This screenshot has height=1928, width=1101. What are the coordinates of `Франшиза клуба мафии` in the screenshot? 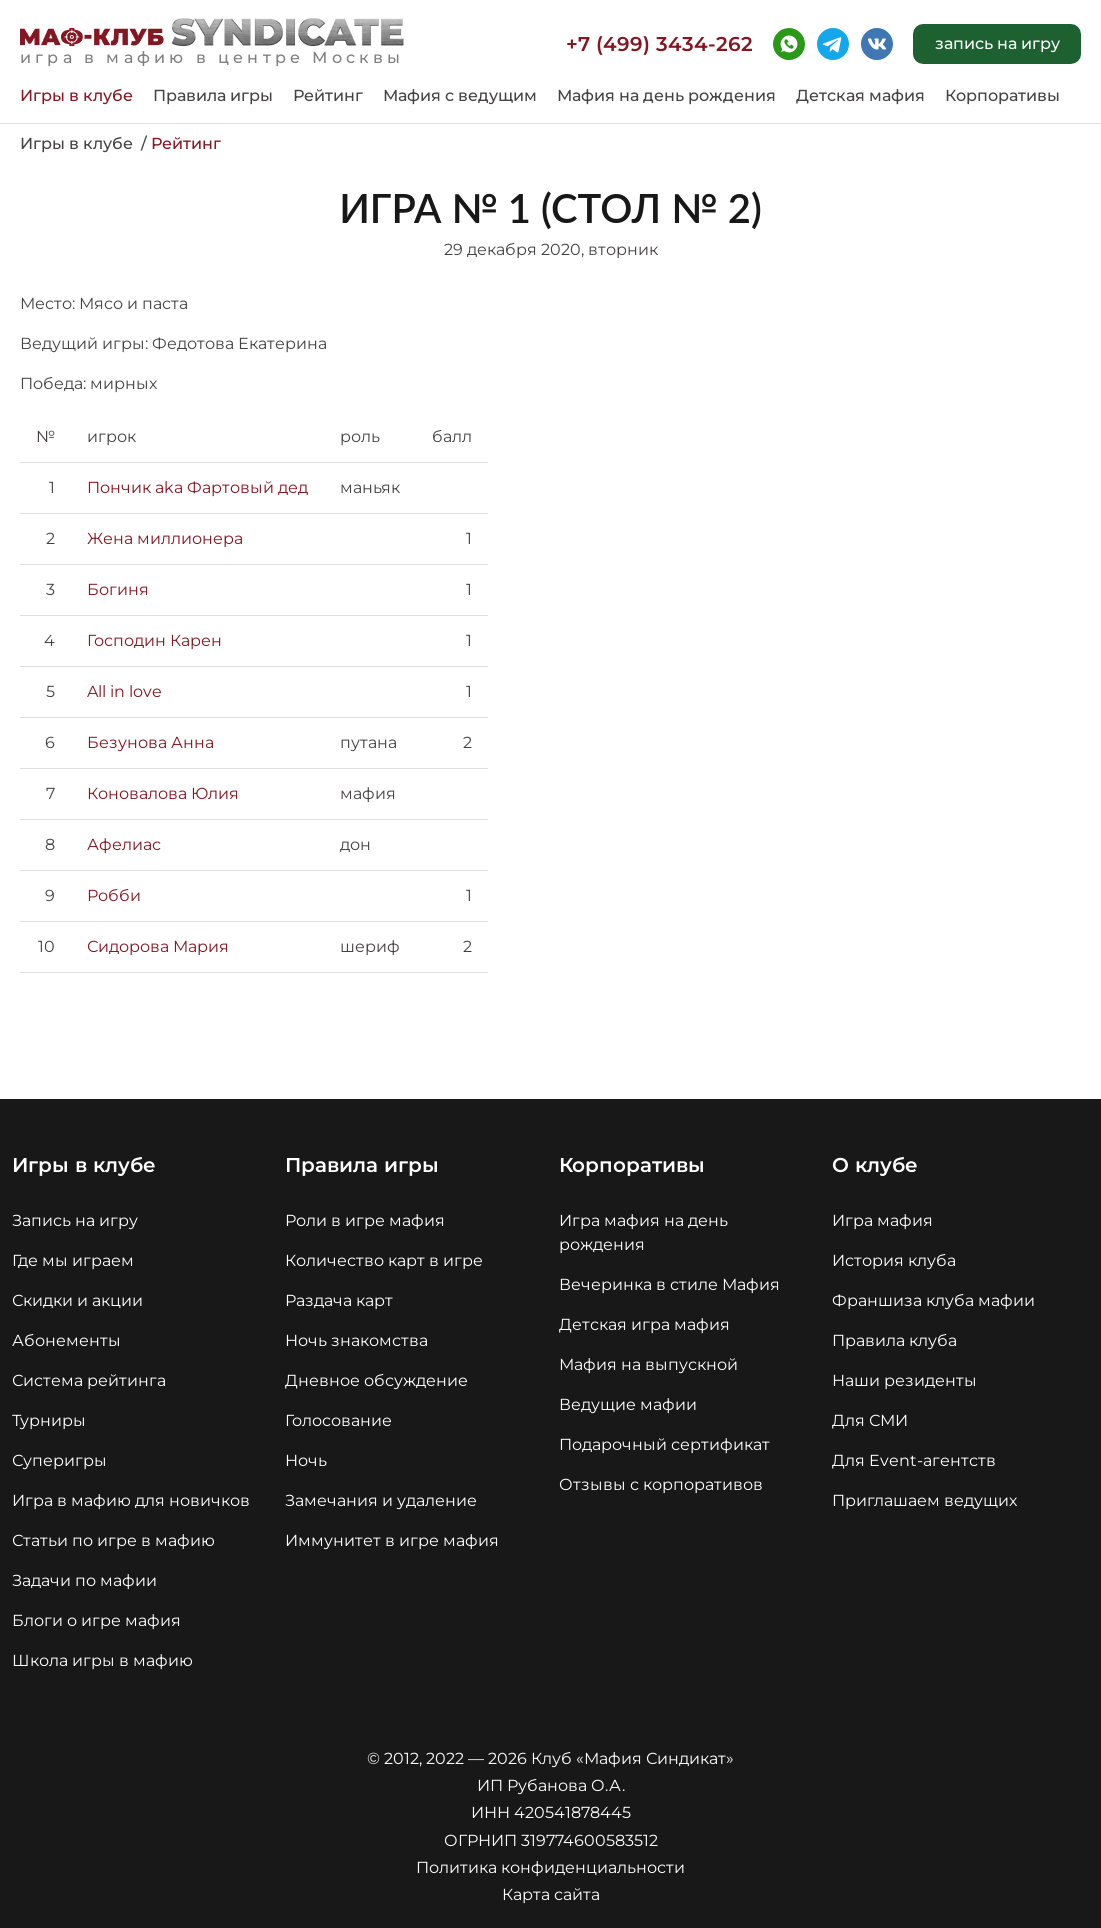 It's located at (933, 1300).